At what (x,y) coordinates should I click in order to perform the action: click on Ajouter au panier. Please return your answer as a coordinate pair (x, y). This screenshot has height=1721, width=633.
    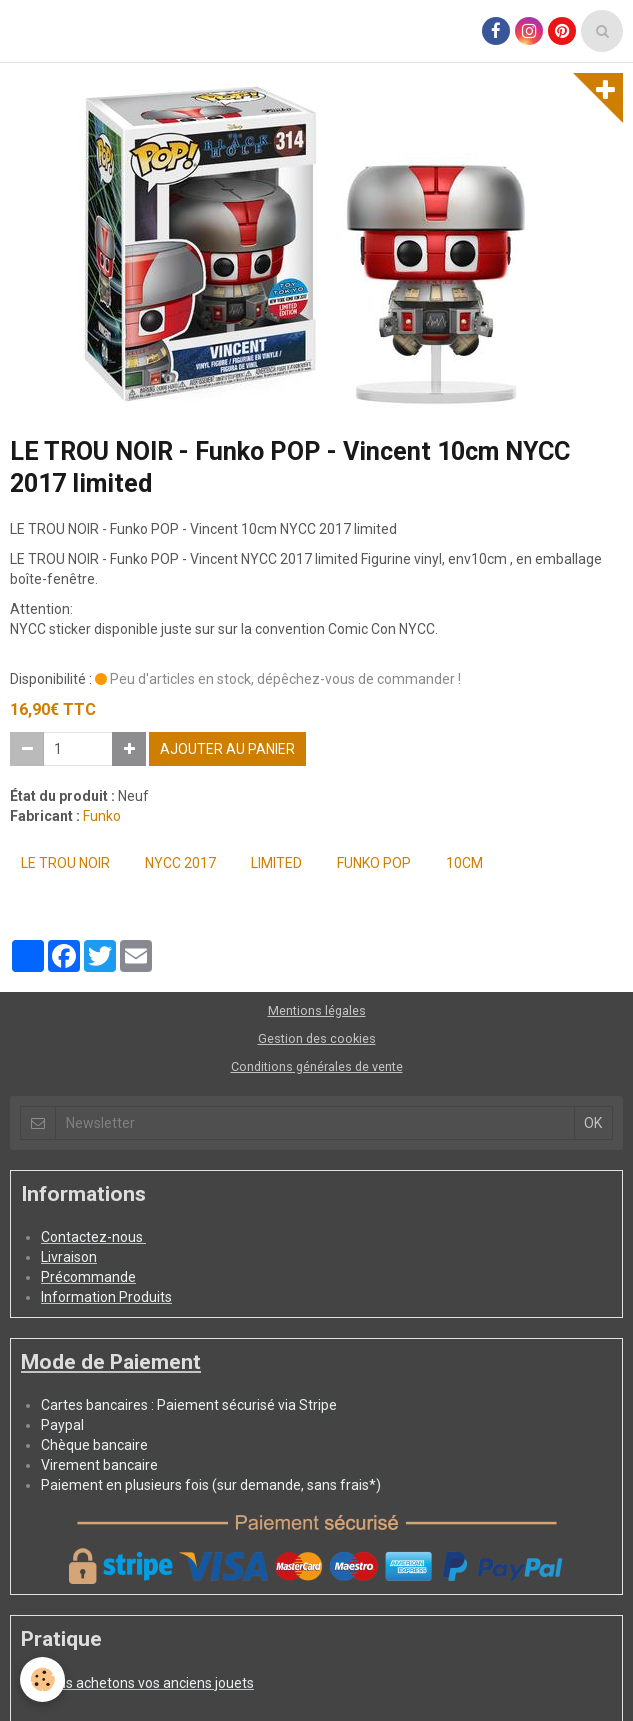
    Looking at the image, I should click on (227, 749).